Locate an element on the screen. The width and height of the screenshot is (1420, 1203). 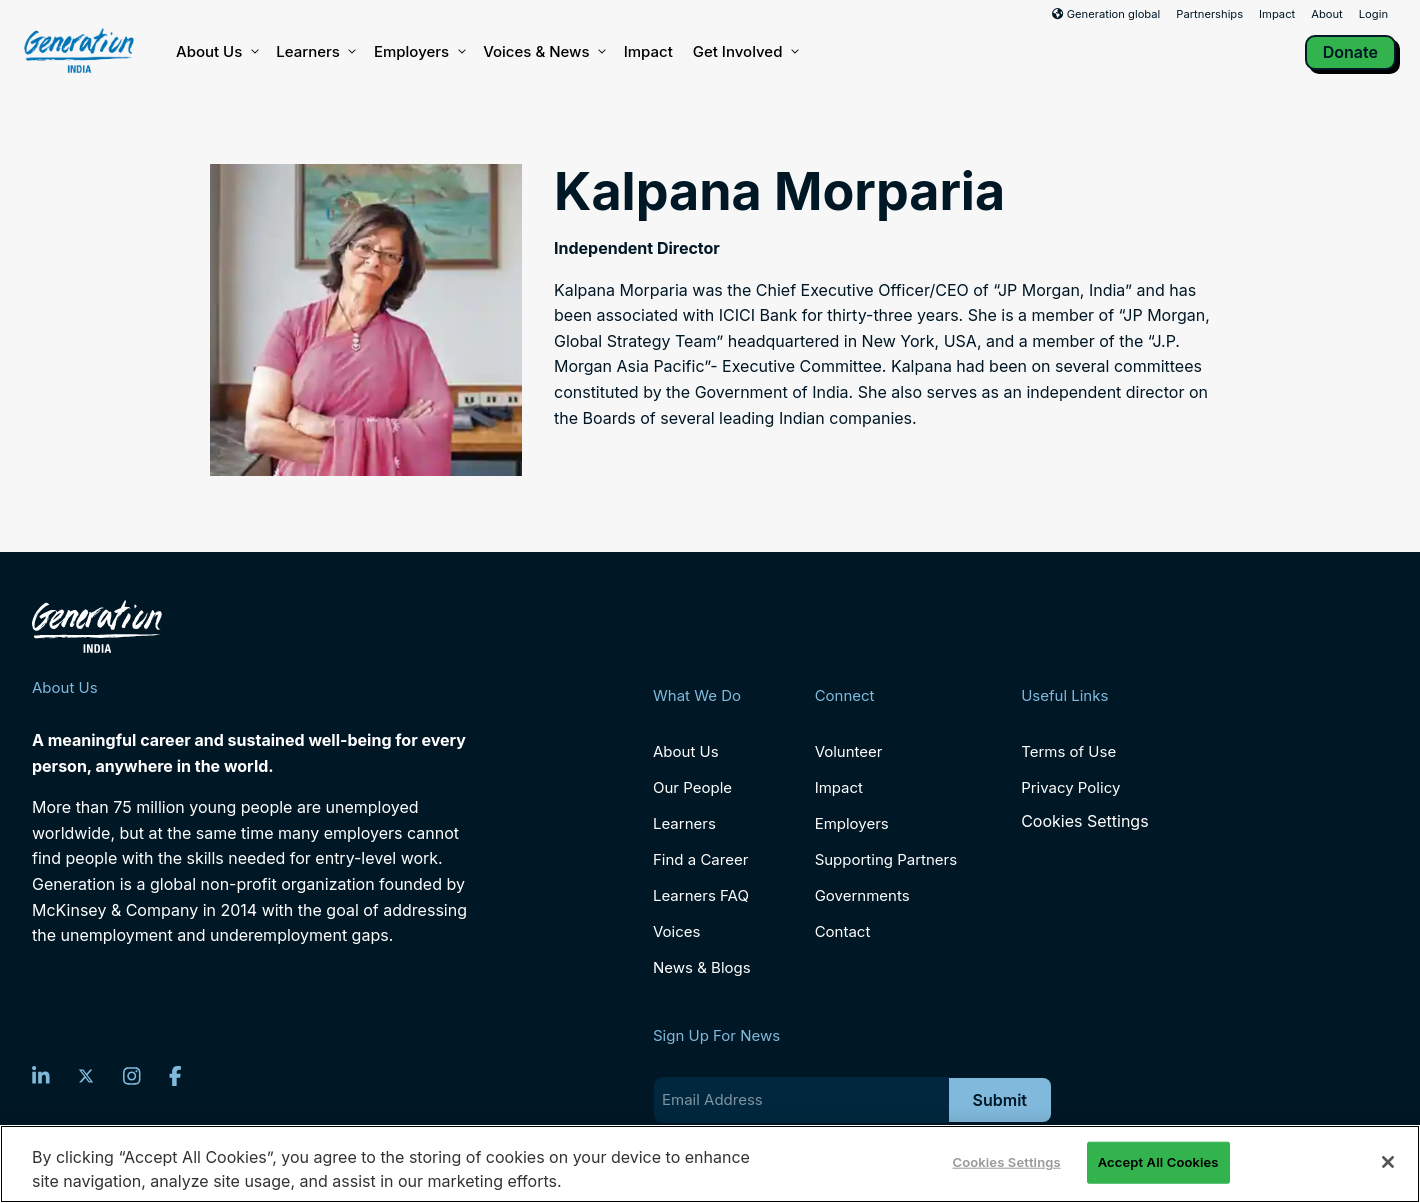
[Instagram] is located at coordinates (132, 1076).